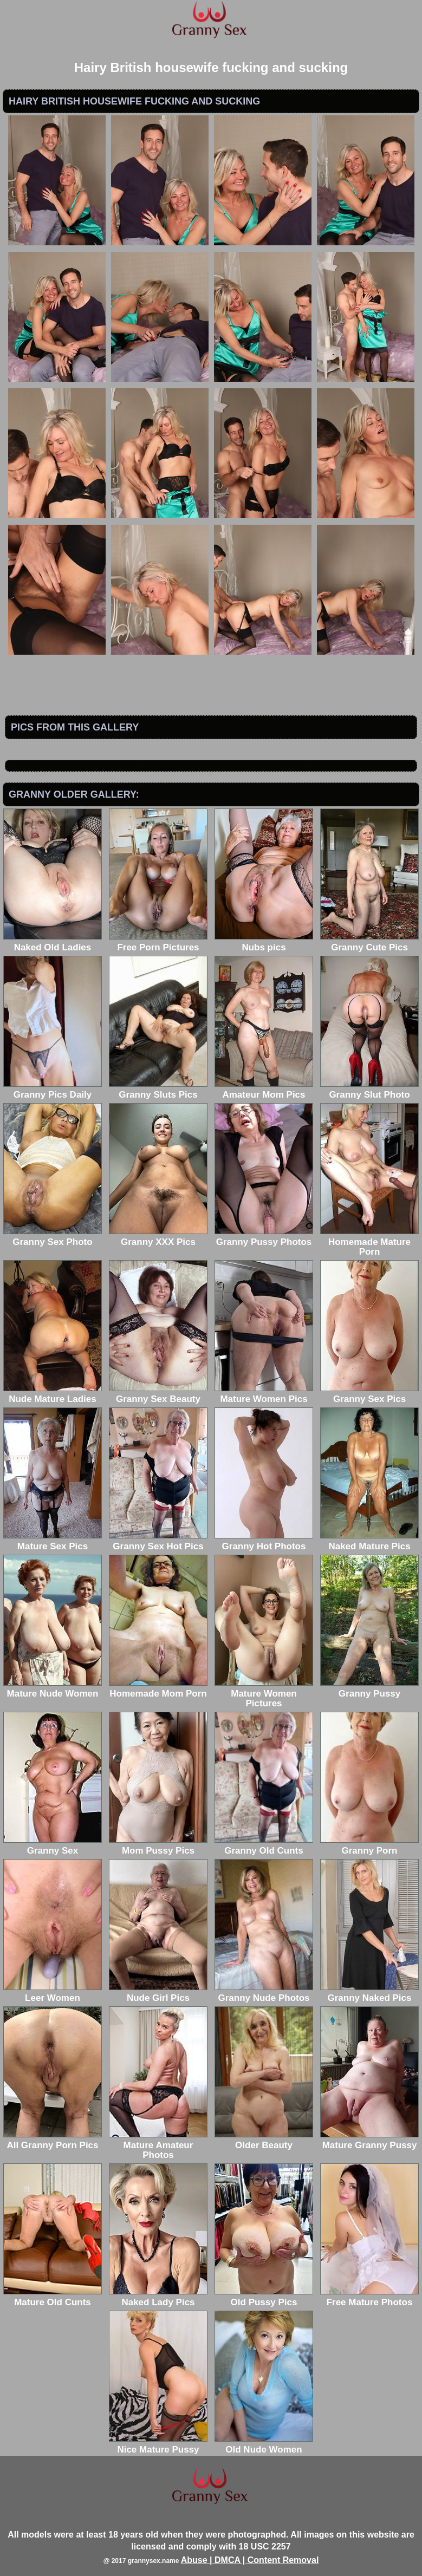 The height and width of the screenshot is (2576, 422). Describe the element at coordinates (158, 2445) in the screenshot. I see `Nice Mature Pussy` at that location.